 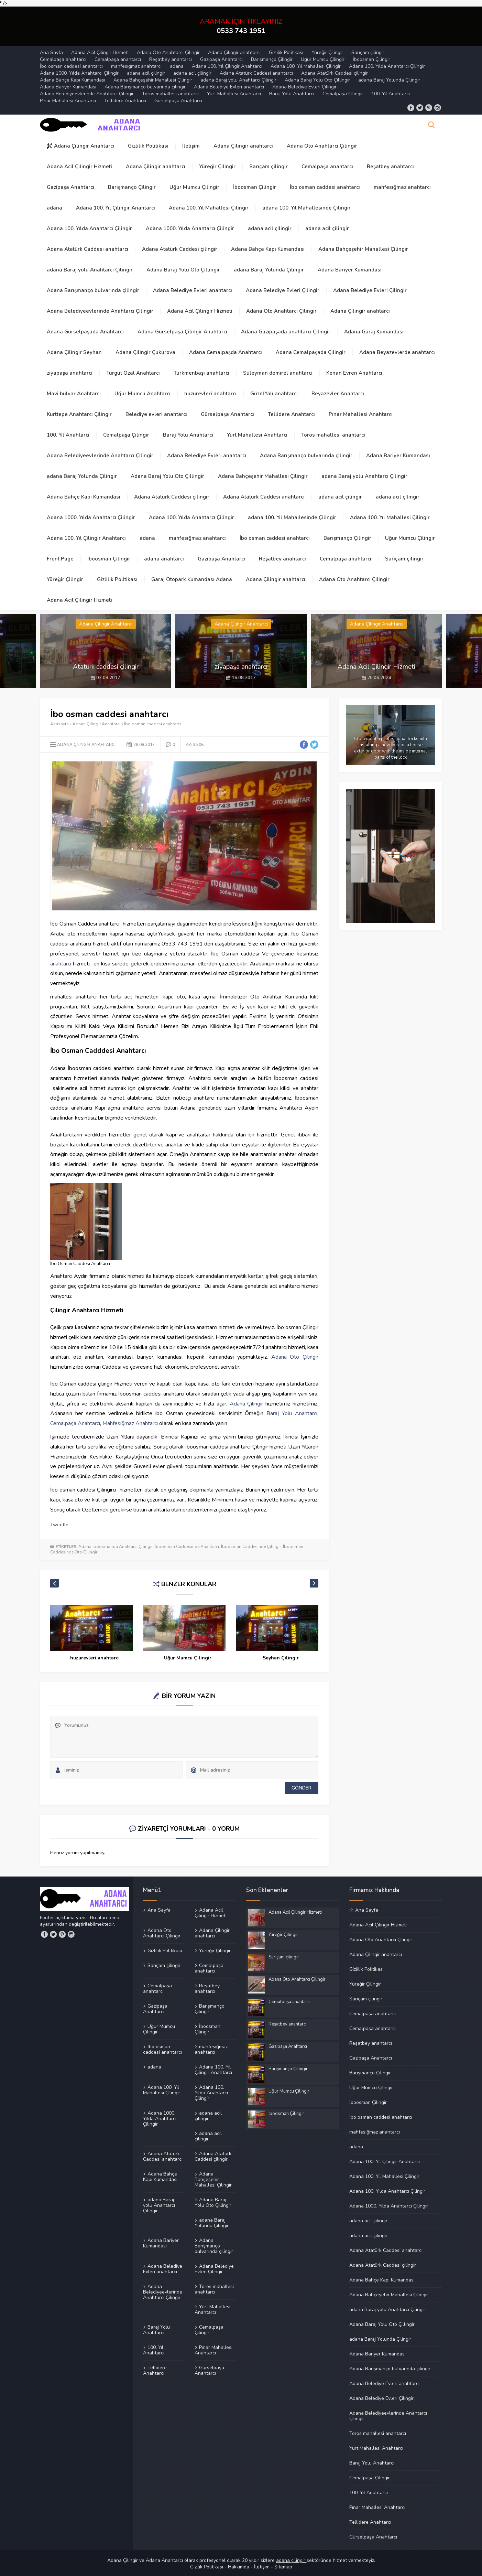 I want to click on adana Baraj Yolunda Çilingir, so click(x=389, y=80).